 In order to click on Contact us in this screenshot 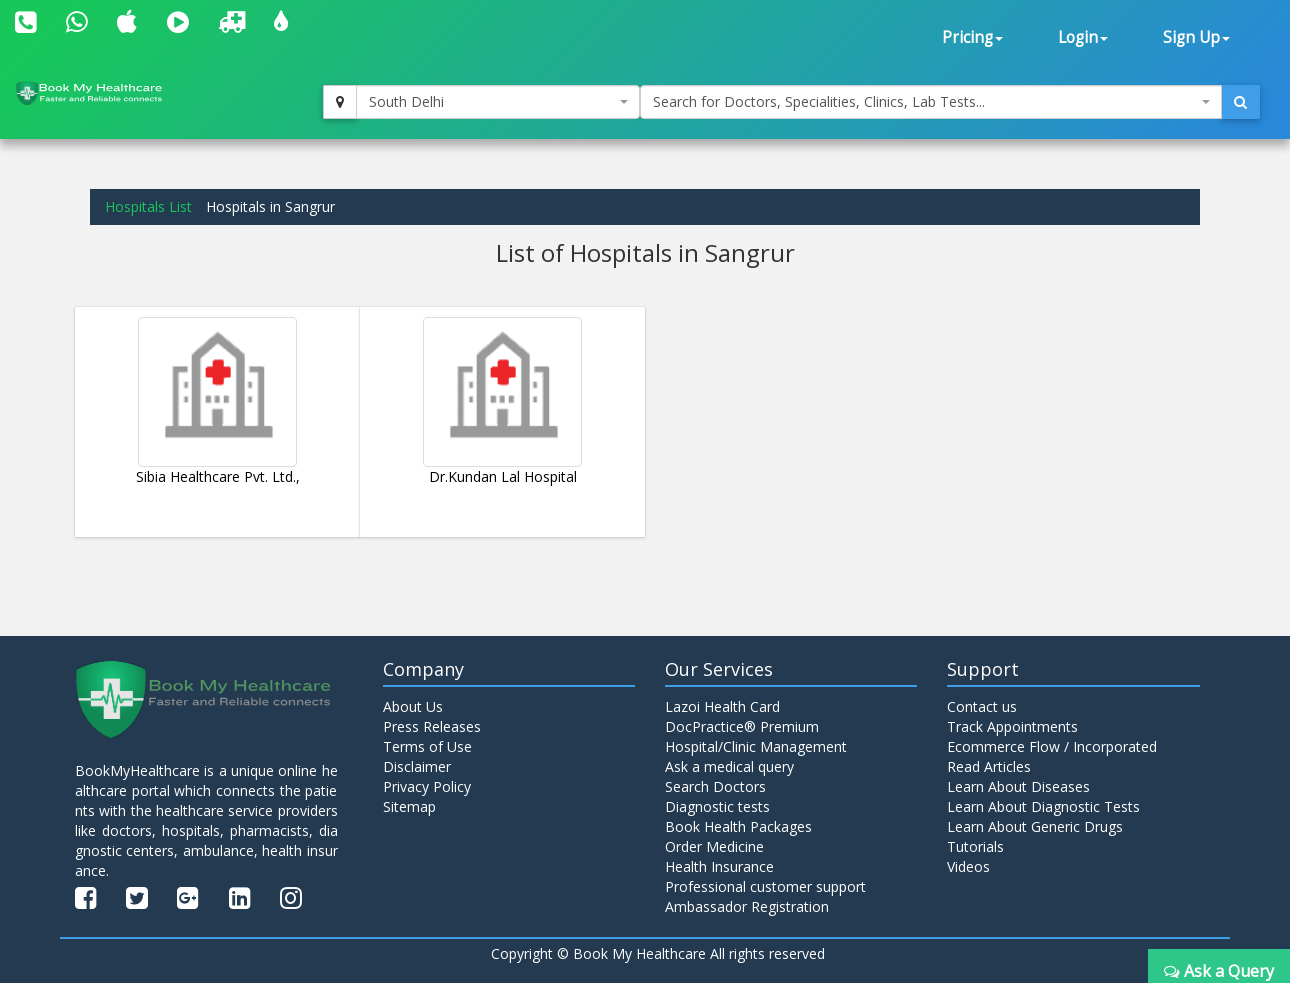, I will do `click(982, 706)`.